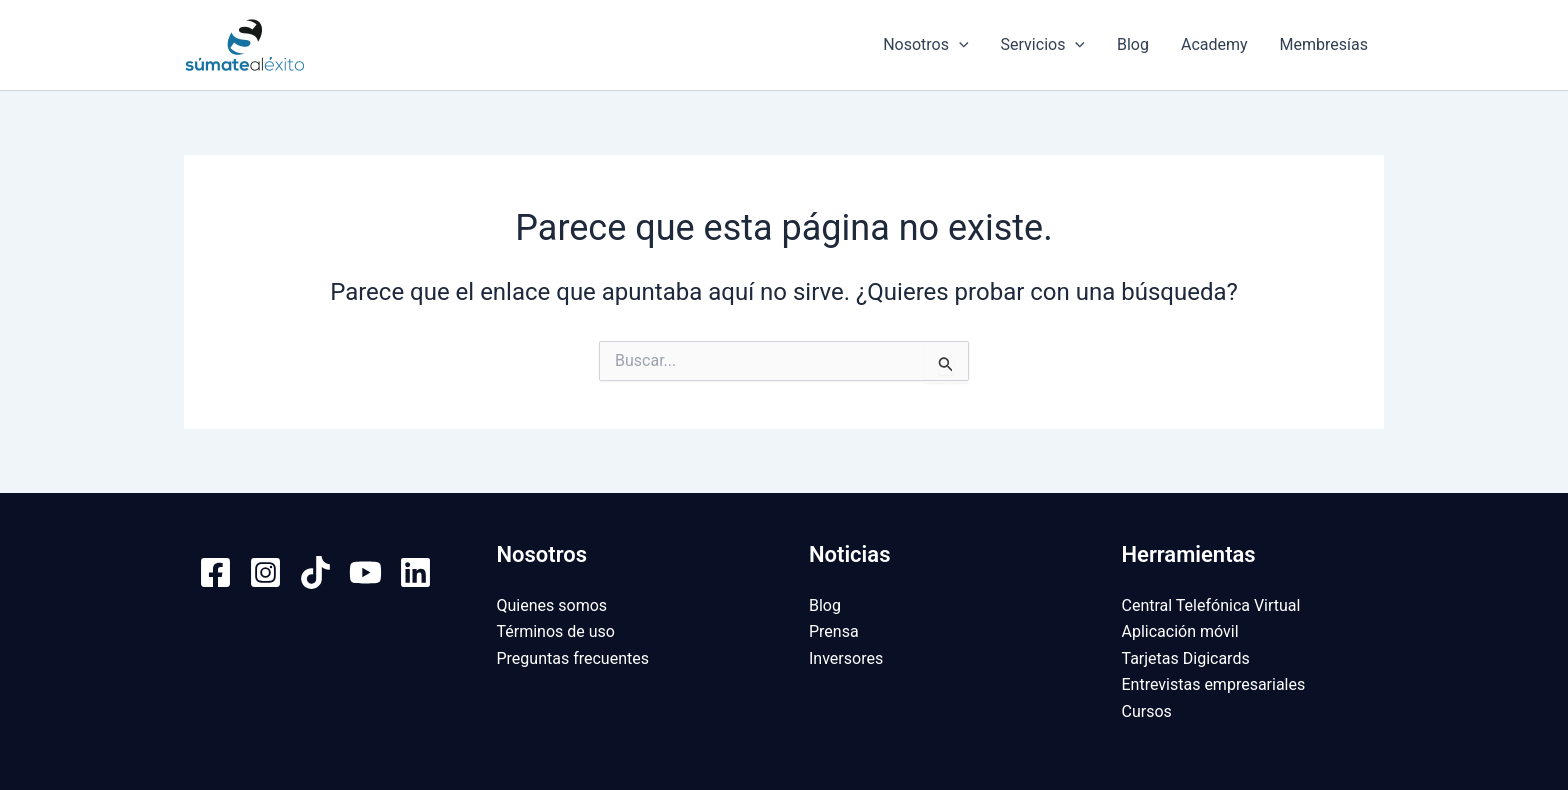 Image resolution: width=1568 pixels, height=790 pixels. What do you see at coordinates (315, 572) in the screenshot?
I see `[TikTok]` at bounding box center [315, 572].